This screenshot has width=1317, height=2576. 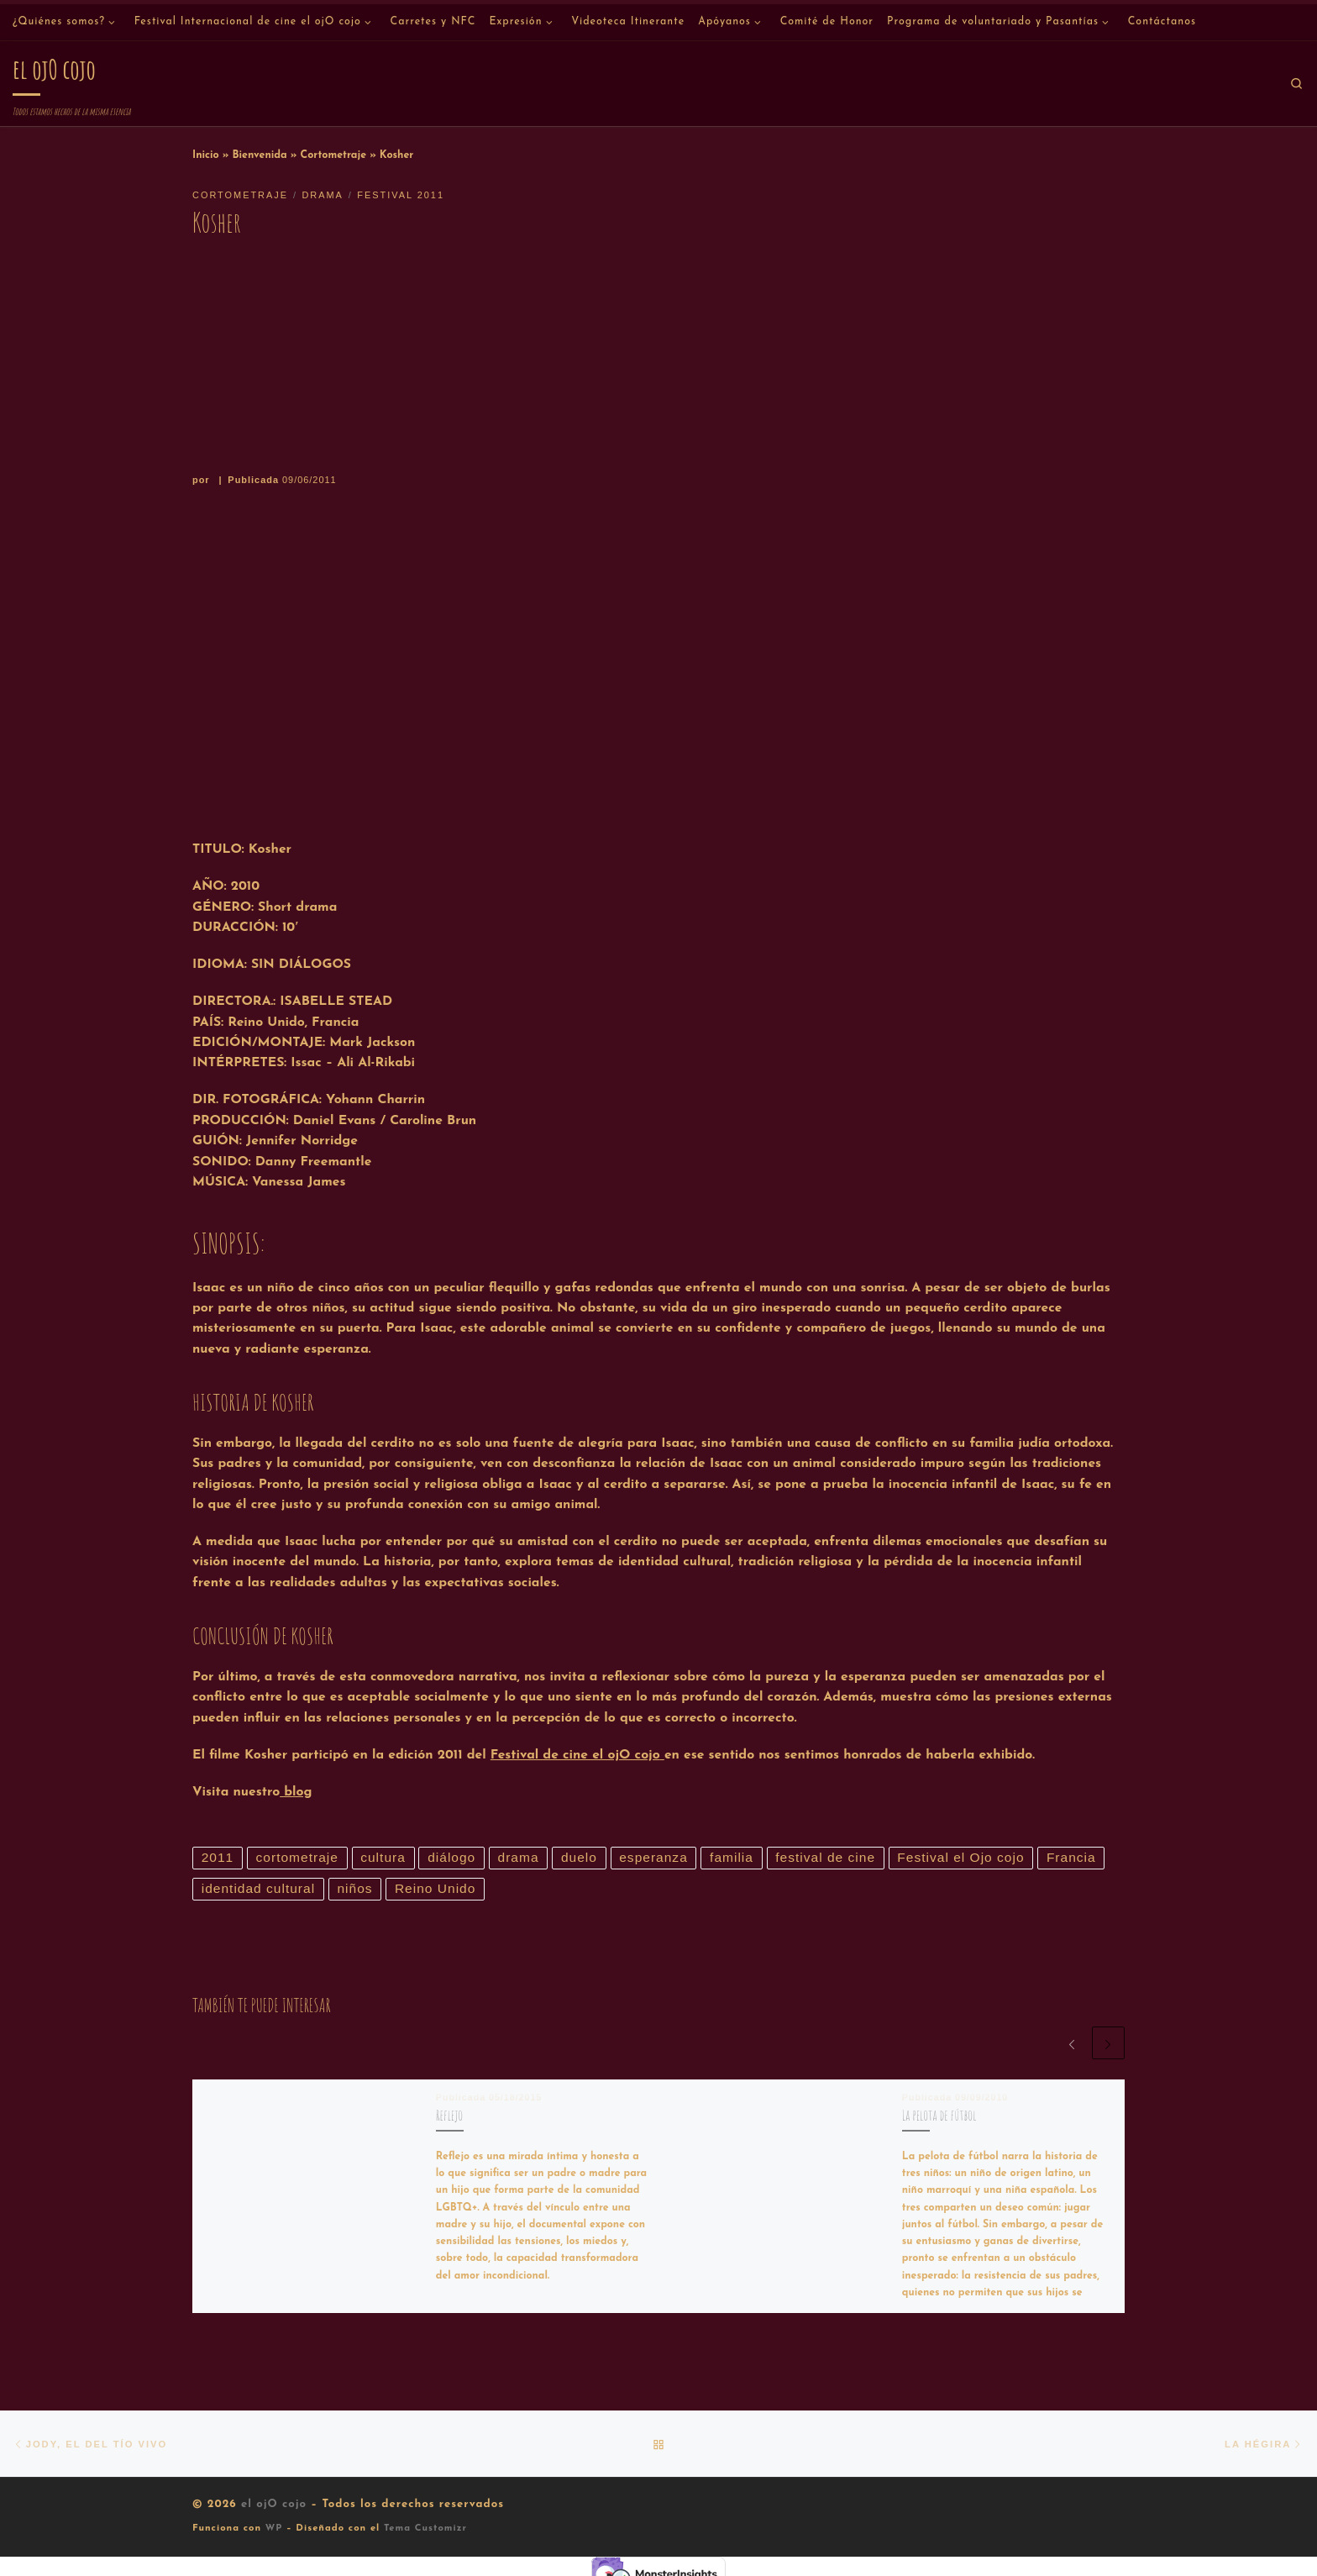 I want to click on blog, so click(x=296, y=1792).